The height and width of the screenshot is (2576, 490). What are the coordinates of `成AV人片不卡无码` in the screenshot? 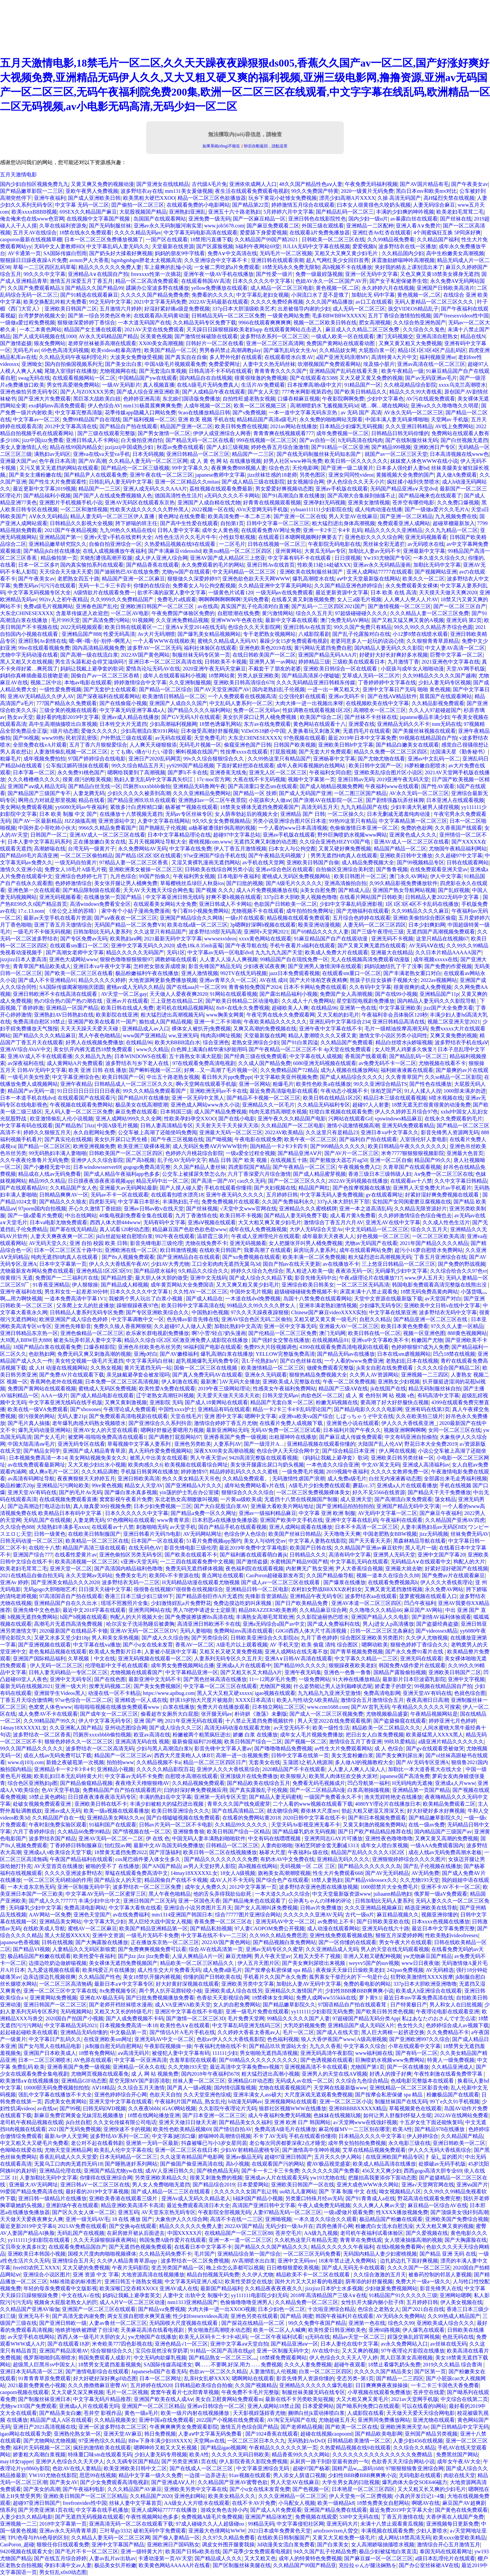 It's located at (232, 1880).